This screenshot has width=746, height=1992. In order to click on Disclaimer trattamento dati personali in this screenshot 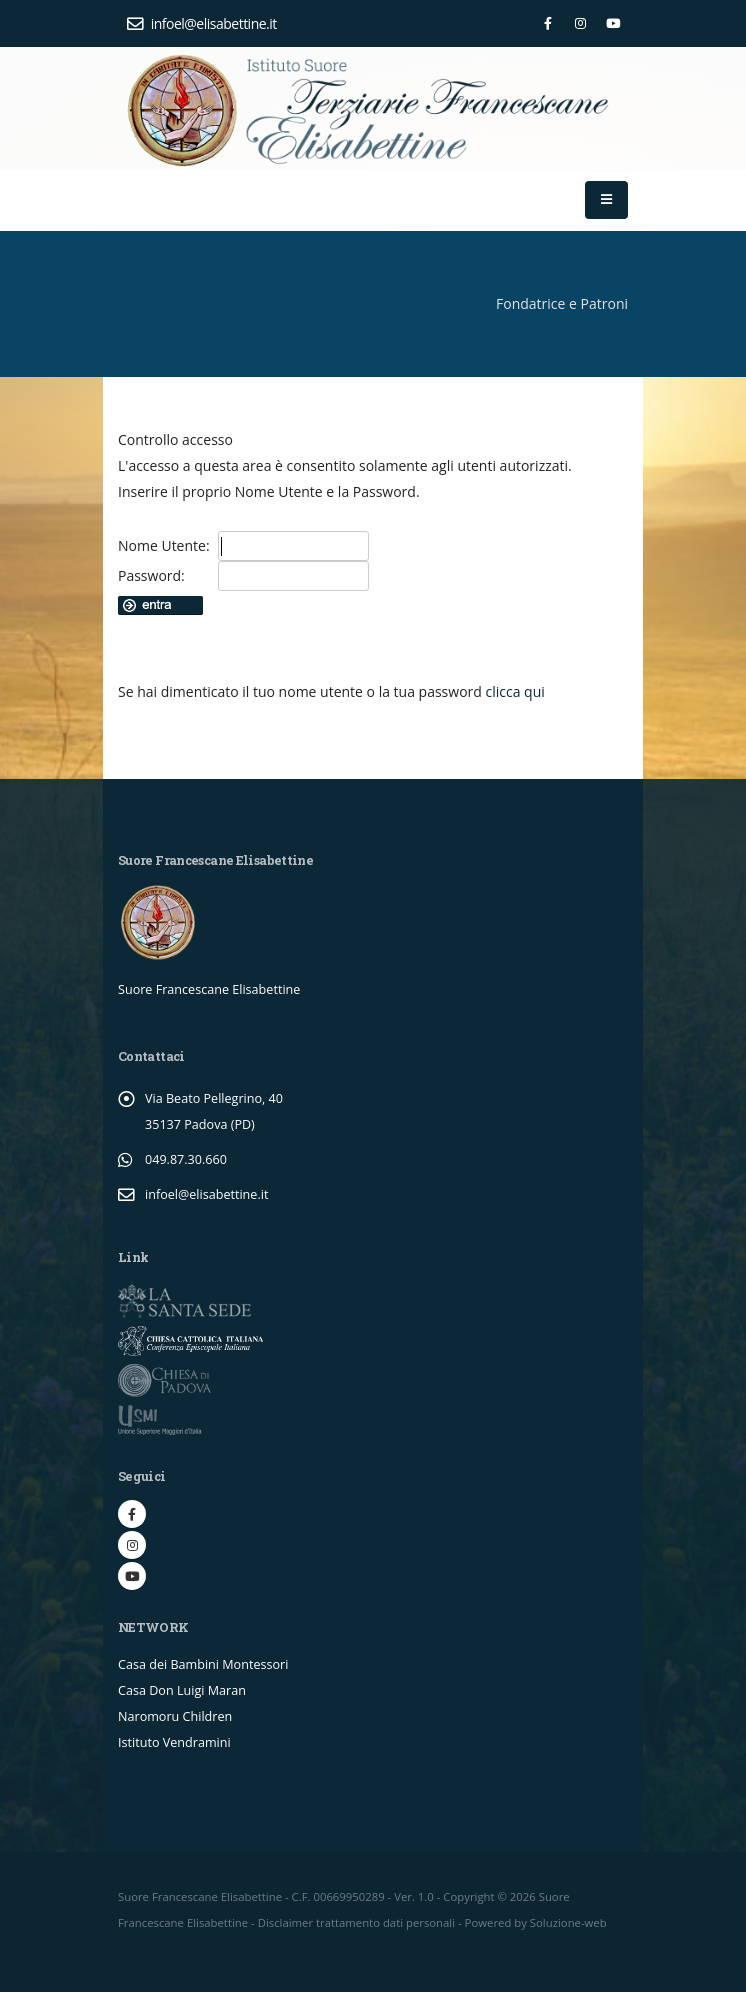, I will do `click(356, 1922)`.